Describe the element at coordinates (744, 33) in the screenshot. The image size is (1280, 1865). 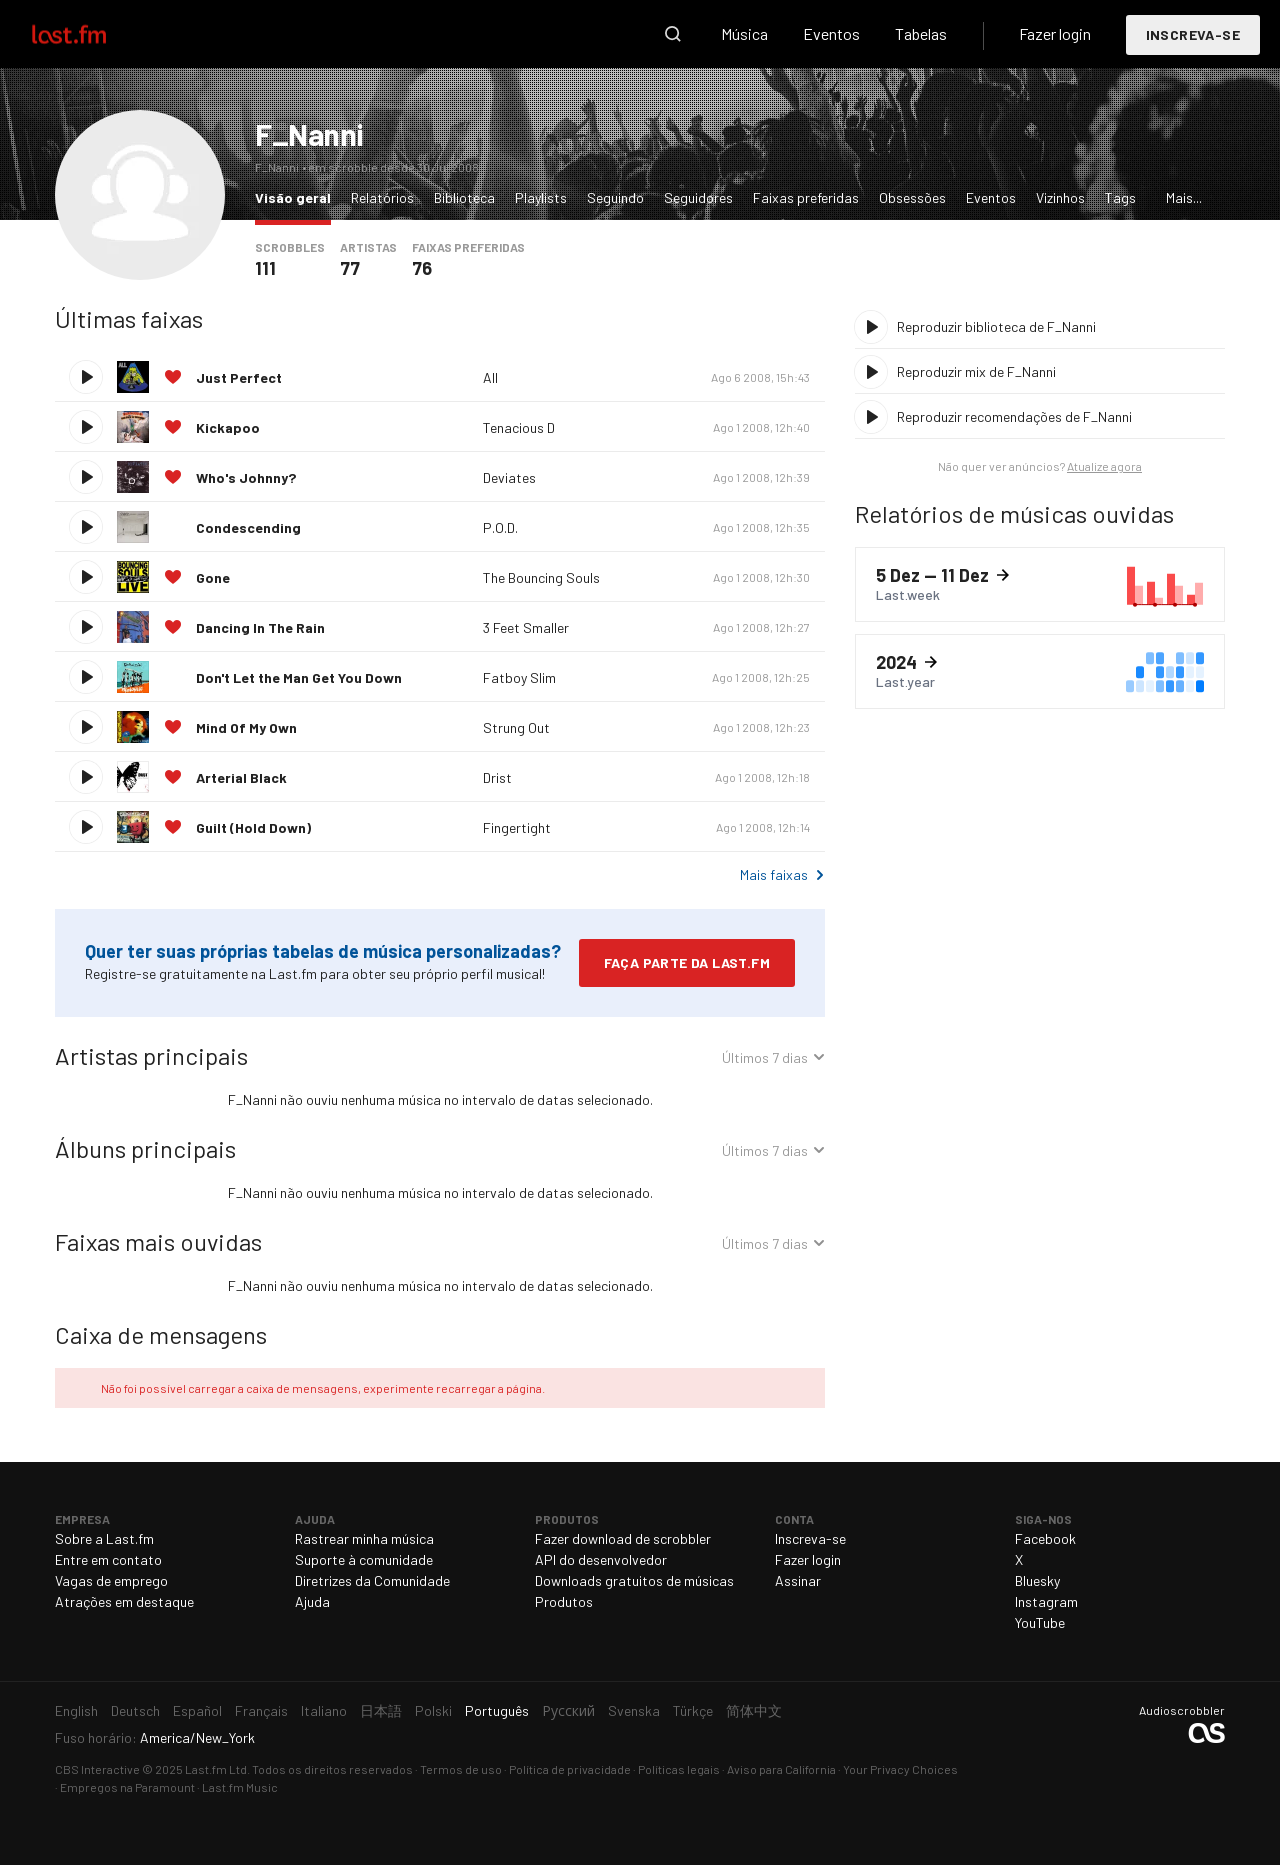
I see `Música` at that location.